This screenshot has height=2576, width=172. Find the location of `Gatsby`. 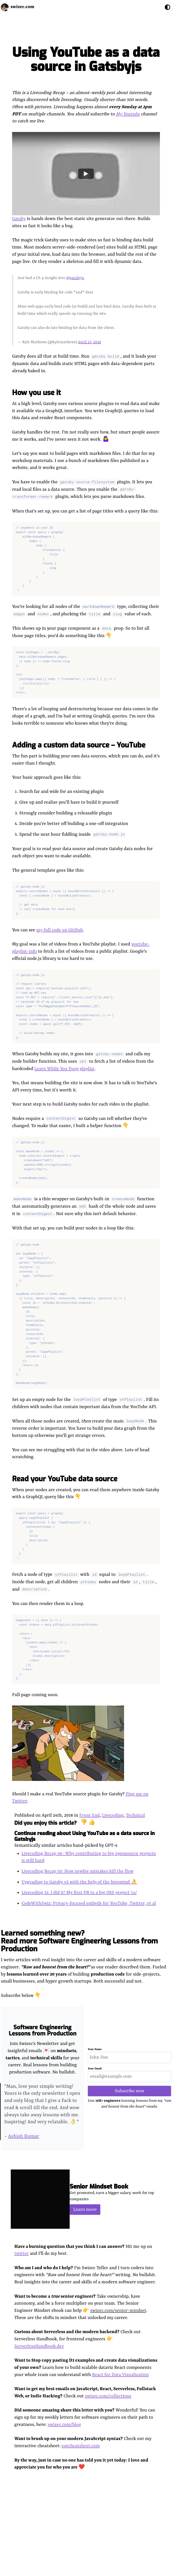

Gatsby is located at coordinates (19, 218).